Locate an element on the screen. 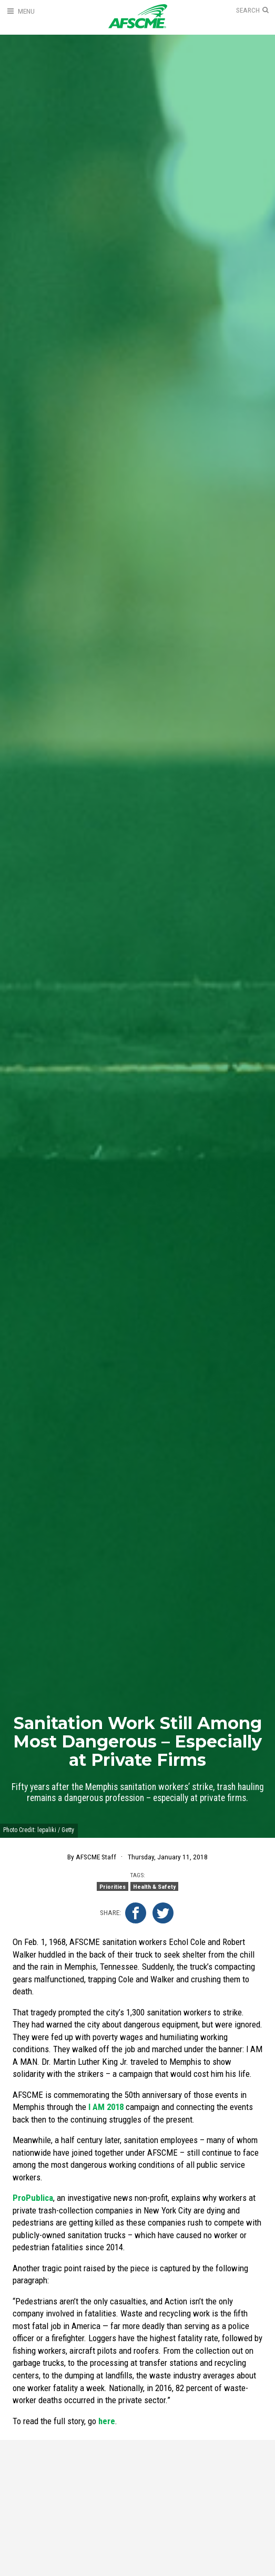 This screenshot has width=275, height=2576. ProPublica is located at coordinates (33, 2197).